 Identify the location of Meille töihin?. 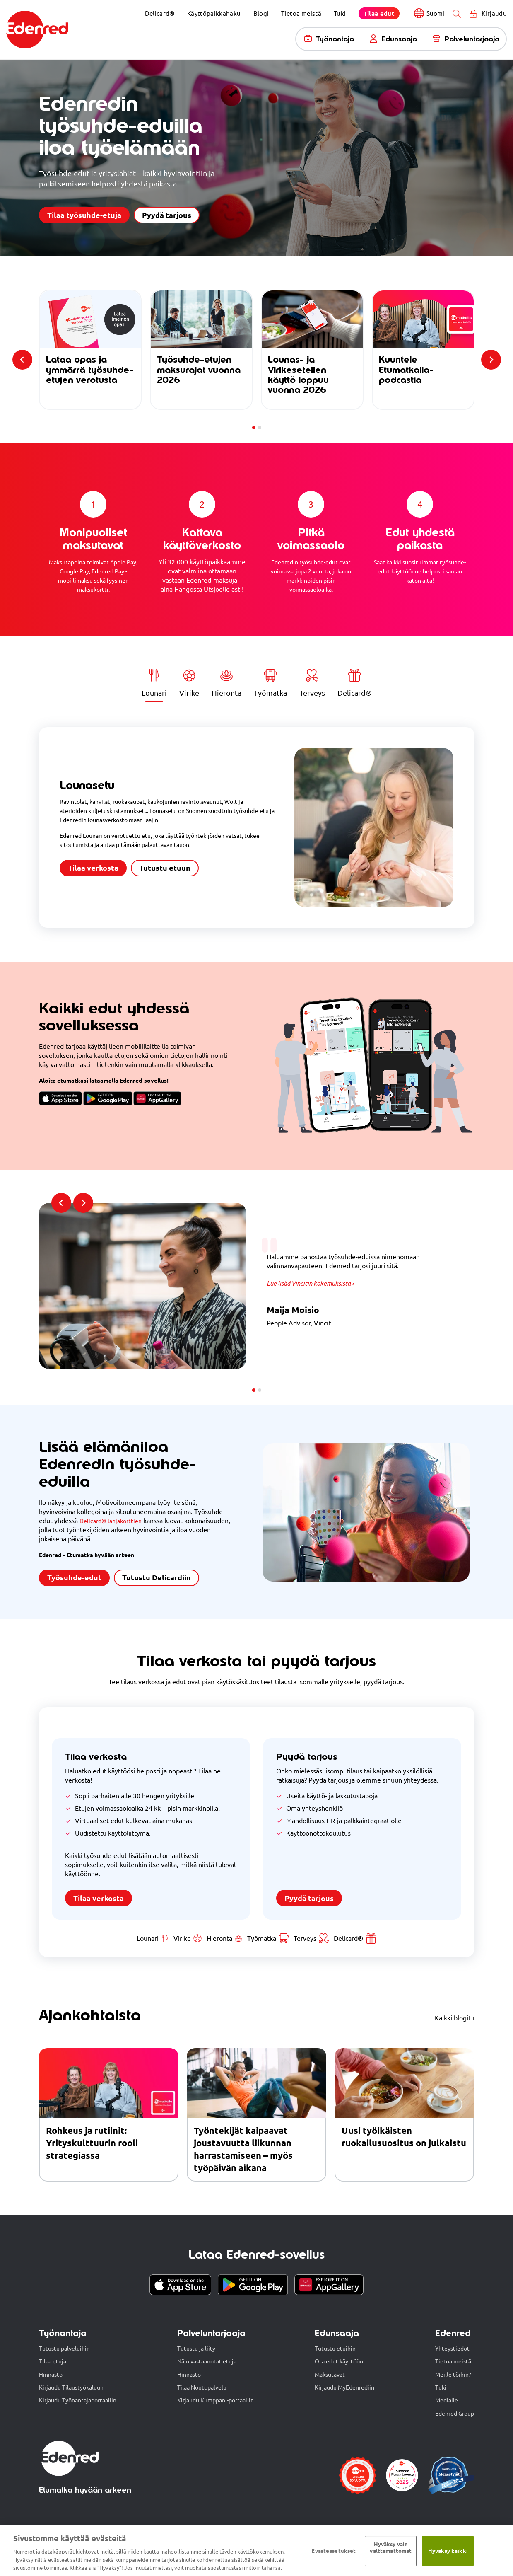
(453, 2375).